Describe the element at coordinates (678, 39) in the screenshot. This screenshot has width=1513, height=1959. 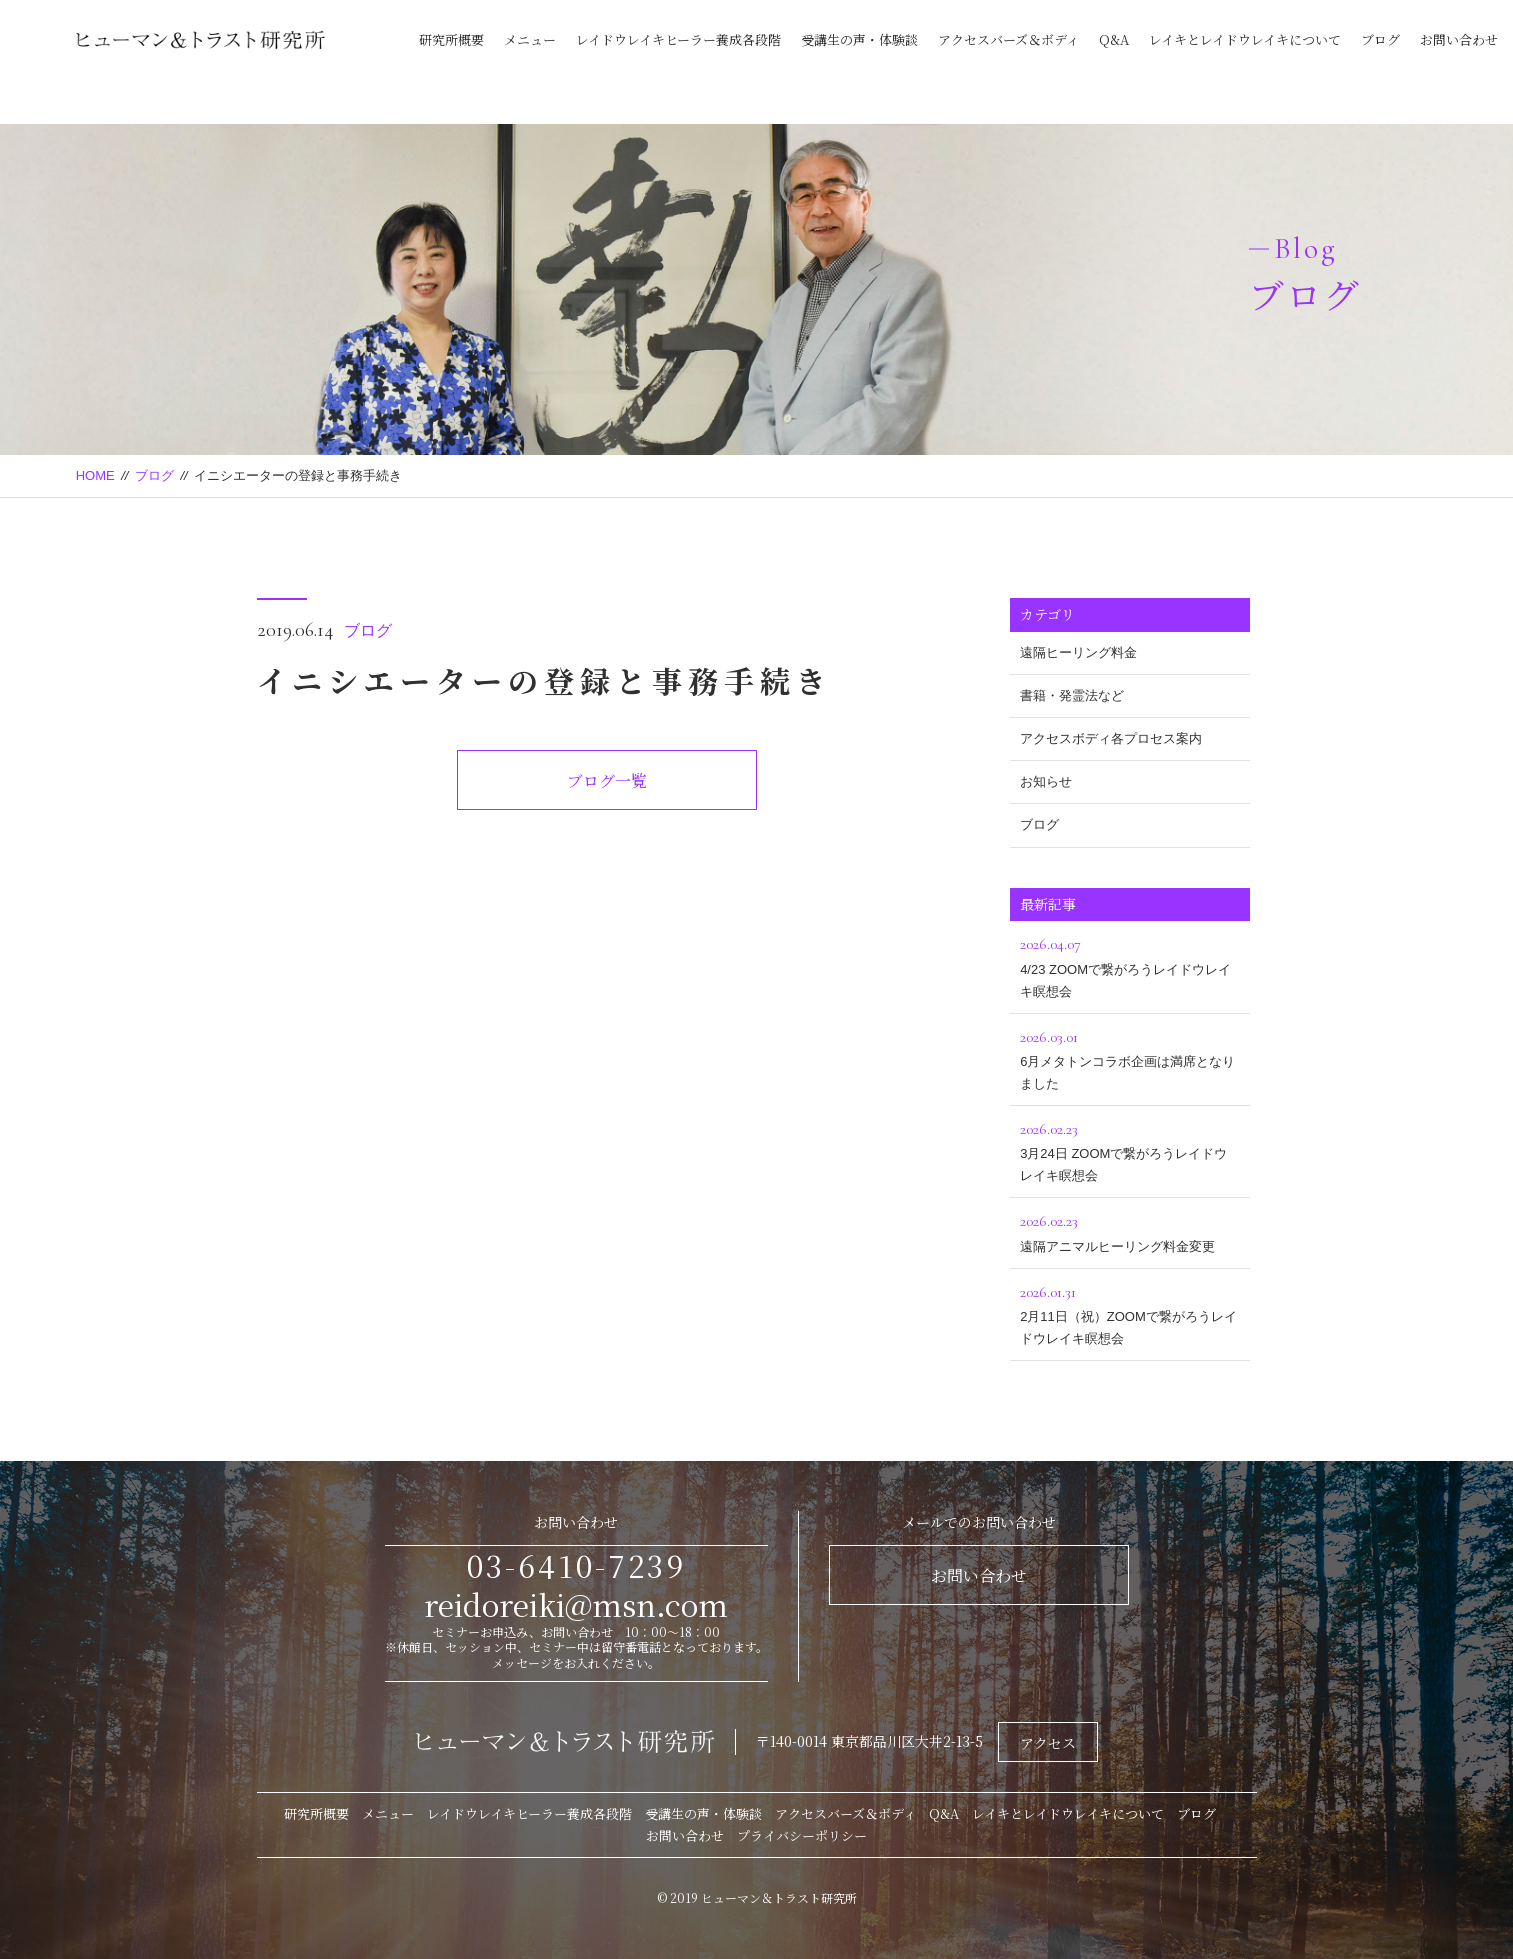
I see `レイドウレイキヒーラー養成各段階` at that location.